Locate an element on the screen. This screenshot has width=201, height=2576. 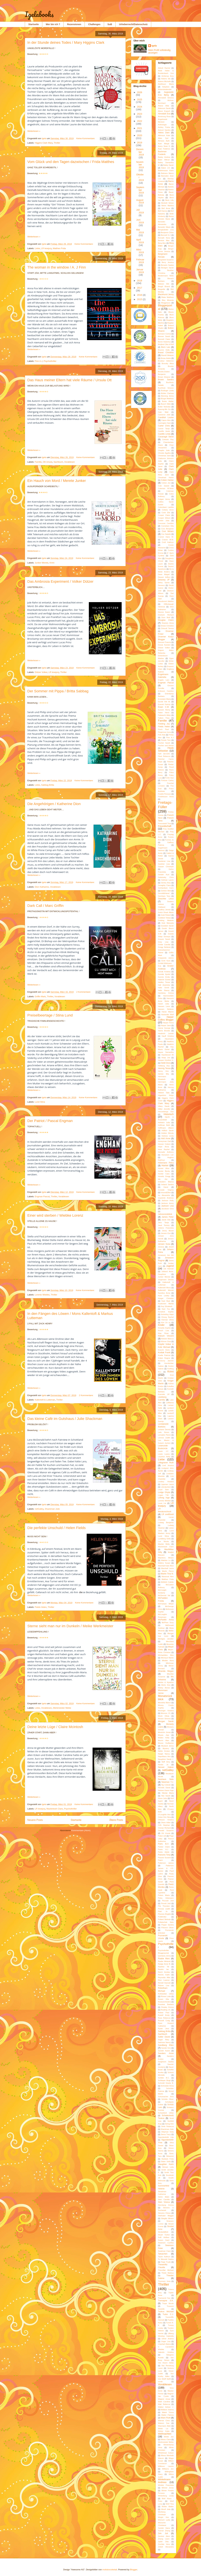
Corcoran Caroline is located at coordinates (166, 523).